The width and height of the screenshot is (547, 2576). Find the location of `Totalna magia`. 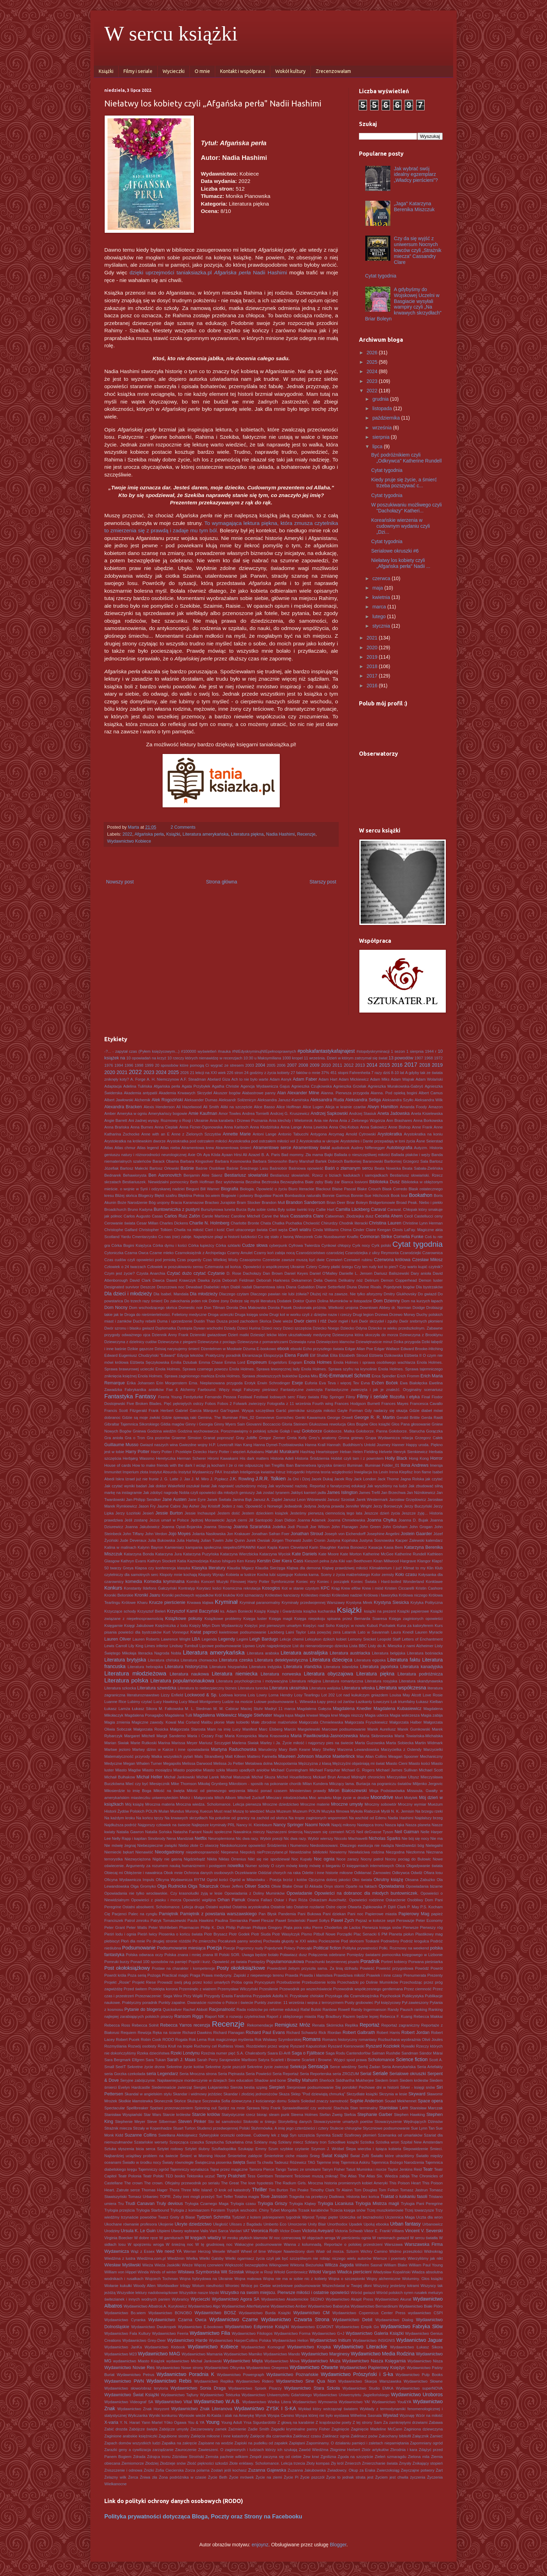

Totalna magia is located at coordinates (246, 2196).